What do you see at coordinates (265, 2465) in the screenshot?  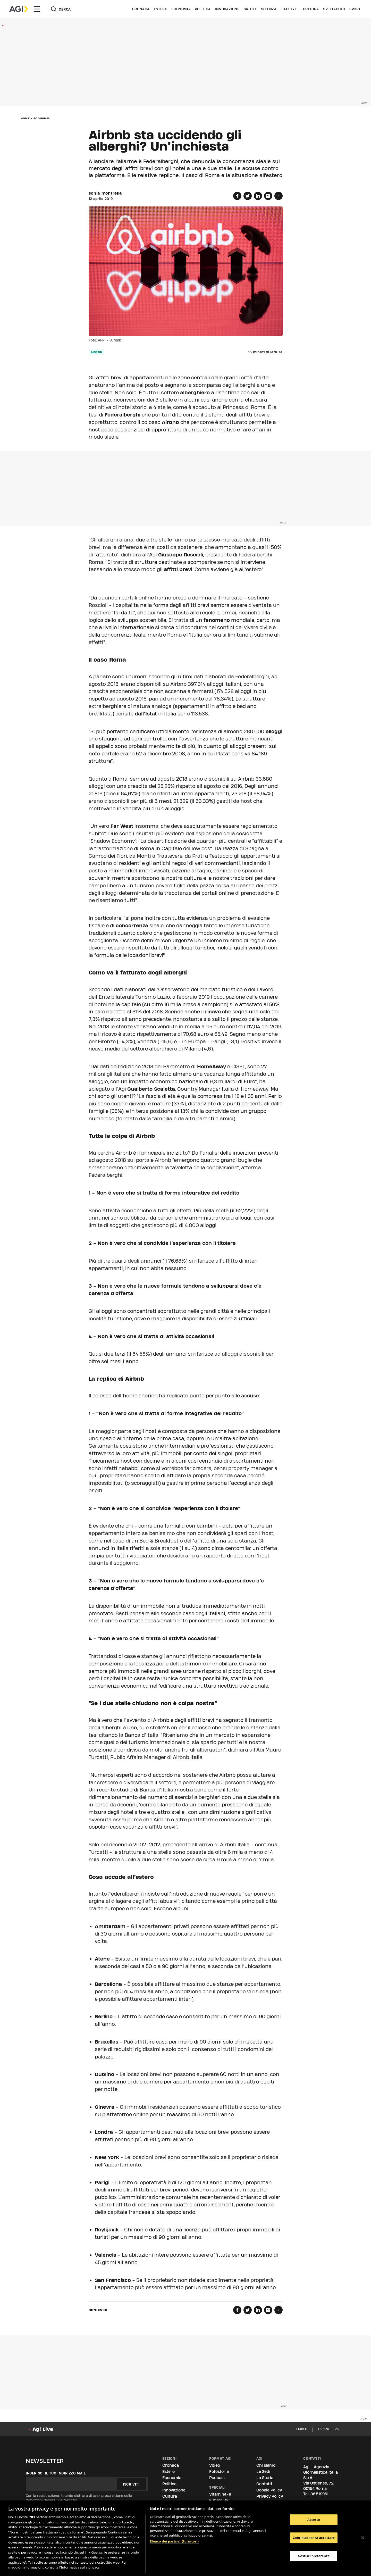 I see `Chi siamo` at bounding box center [265, 2465].